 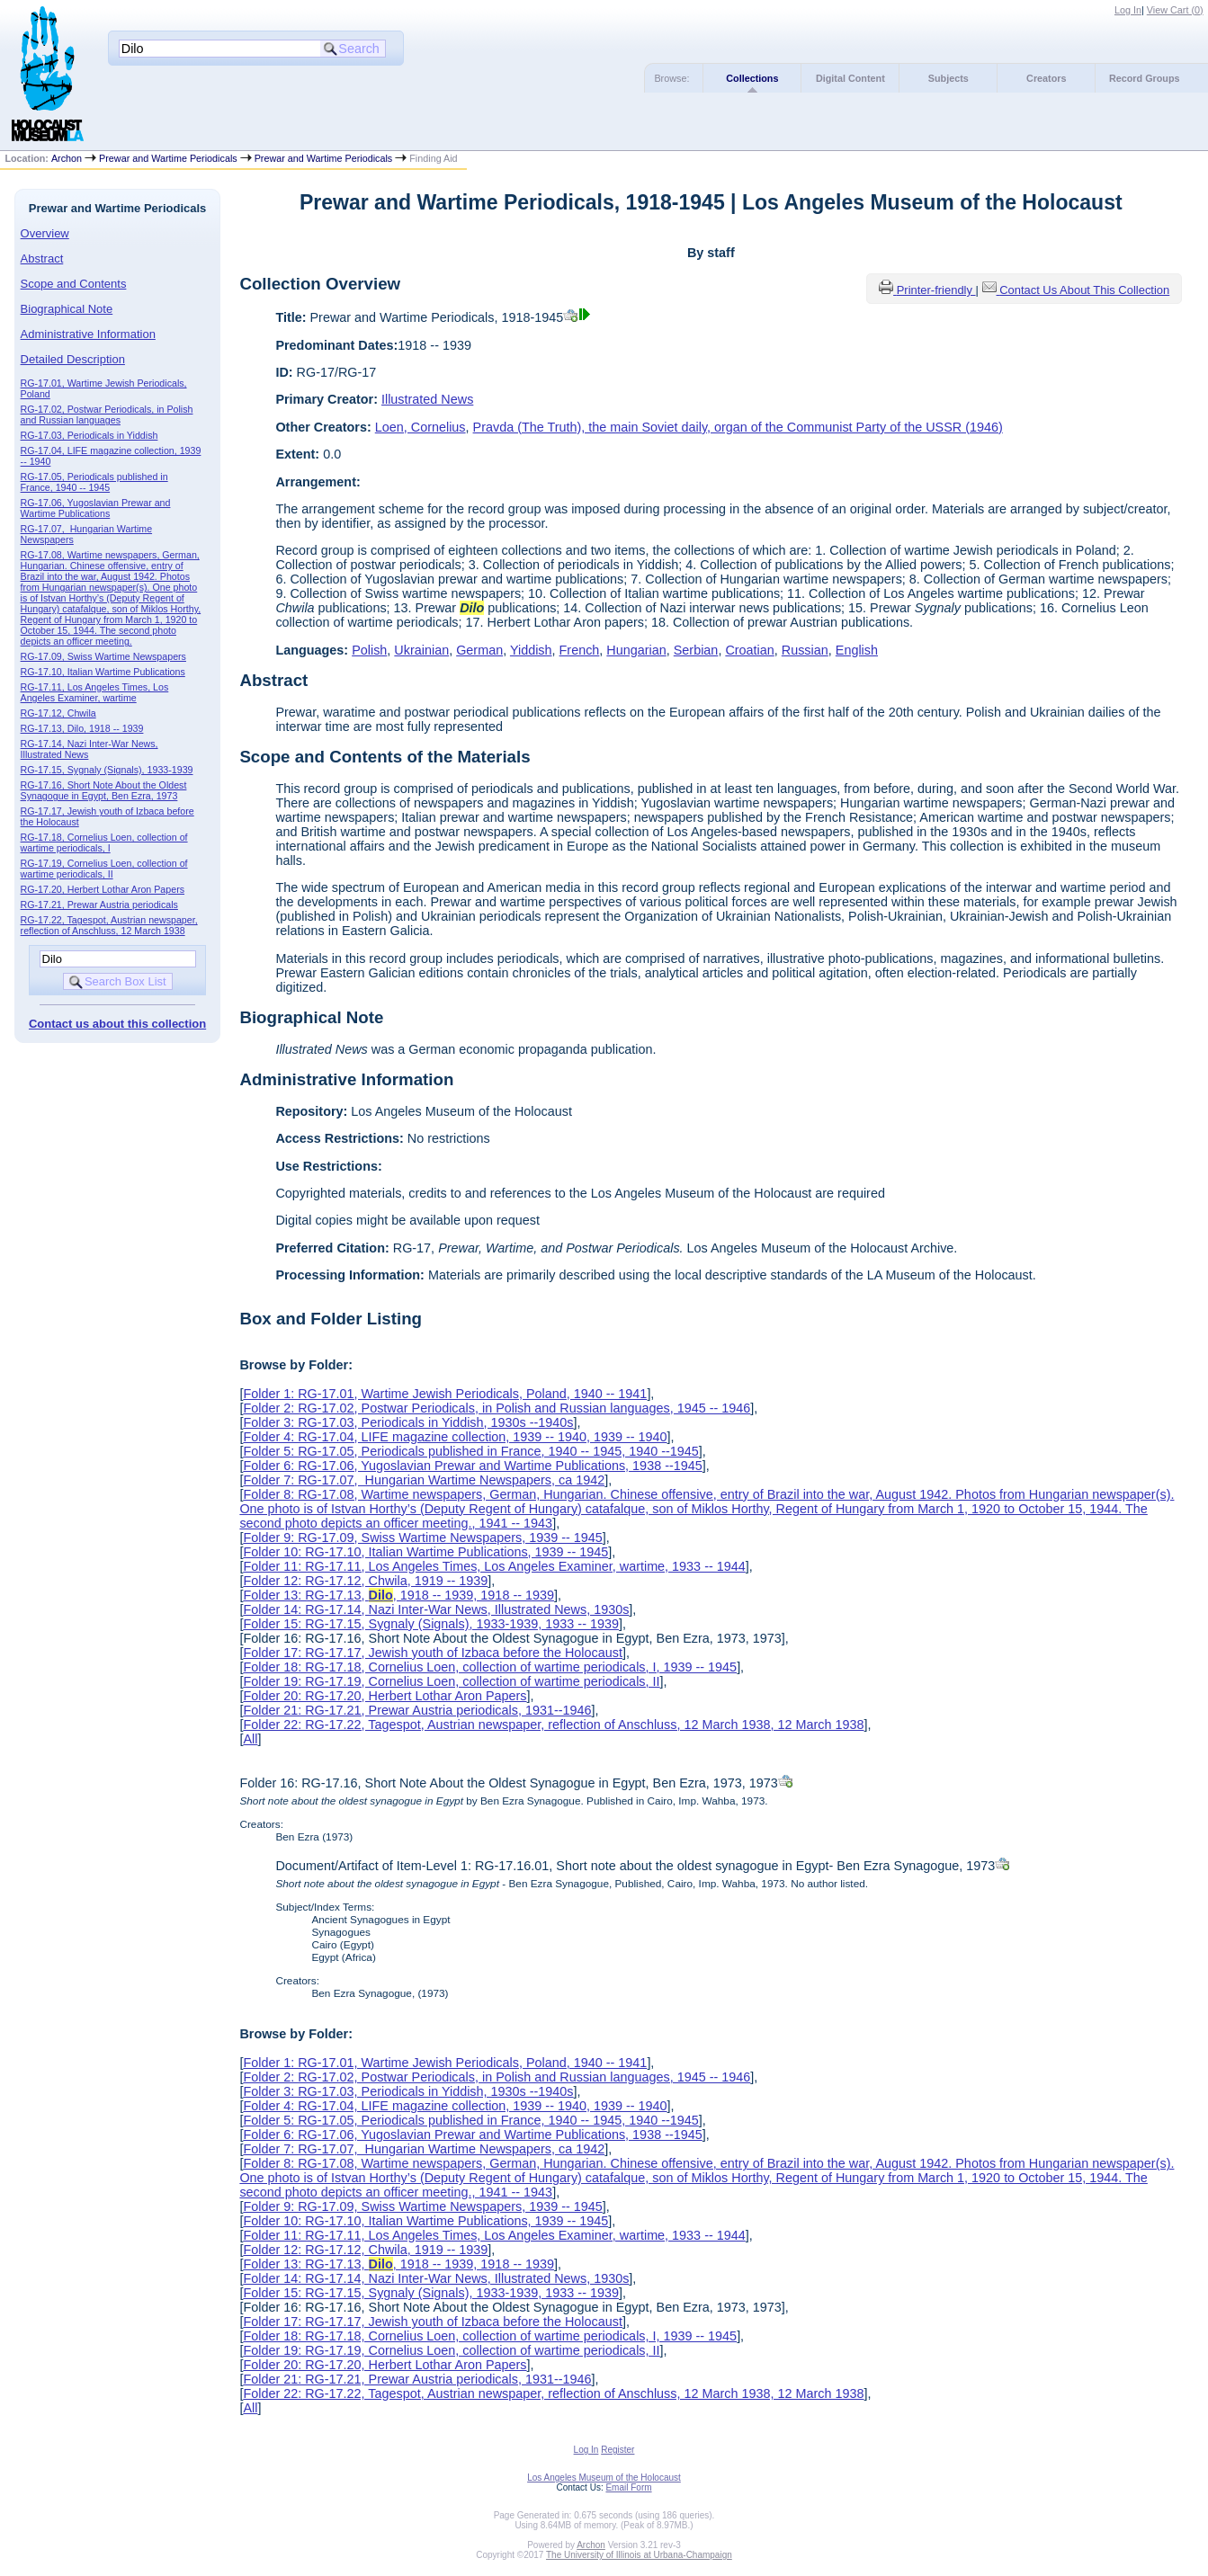 What do you see at coordinates (432, 1652) in the screenshot?
I see `Folder 17: RG-17.17, Jewish youth of Izbaca before the Holocaust` at bounding box center [432, 1652].